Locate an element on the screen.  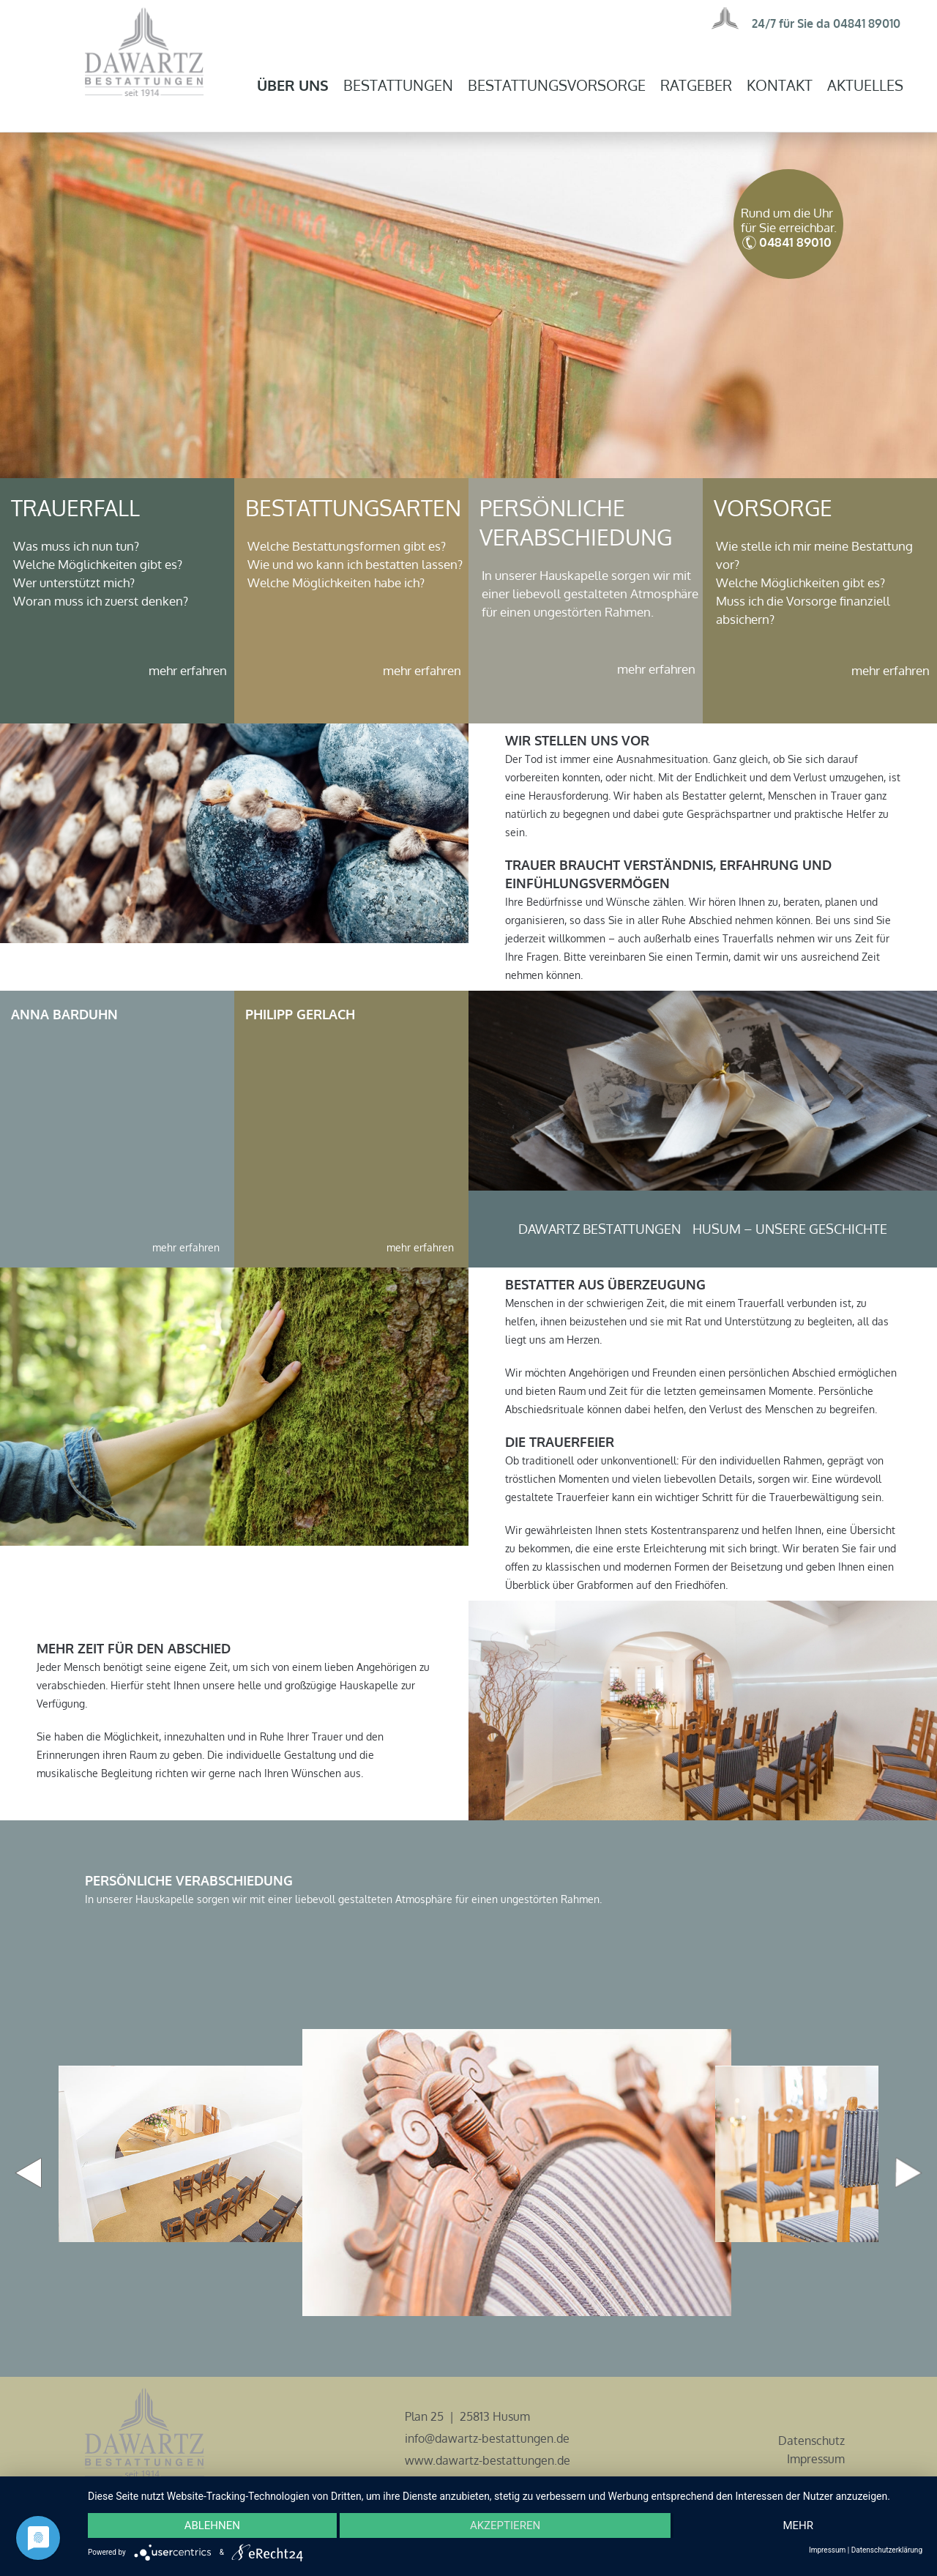
Bestattungen is located at coordinates (398, 84).